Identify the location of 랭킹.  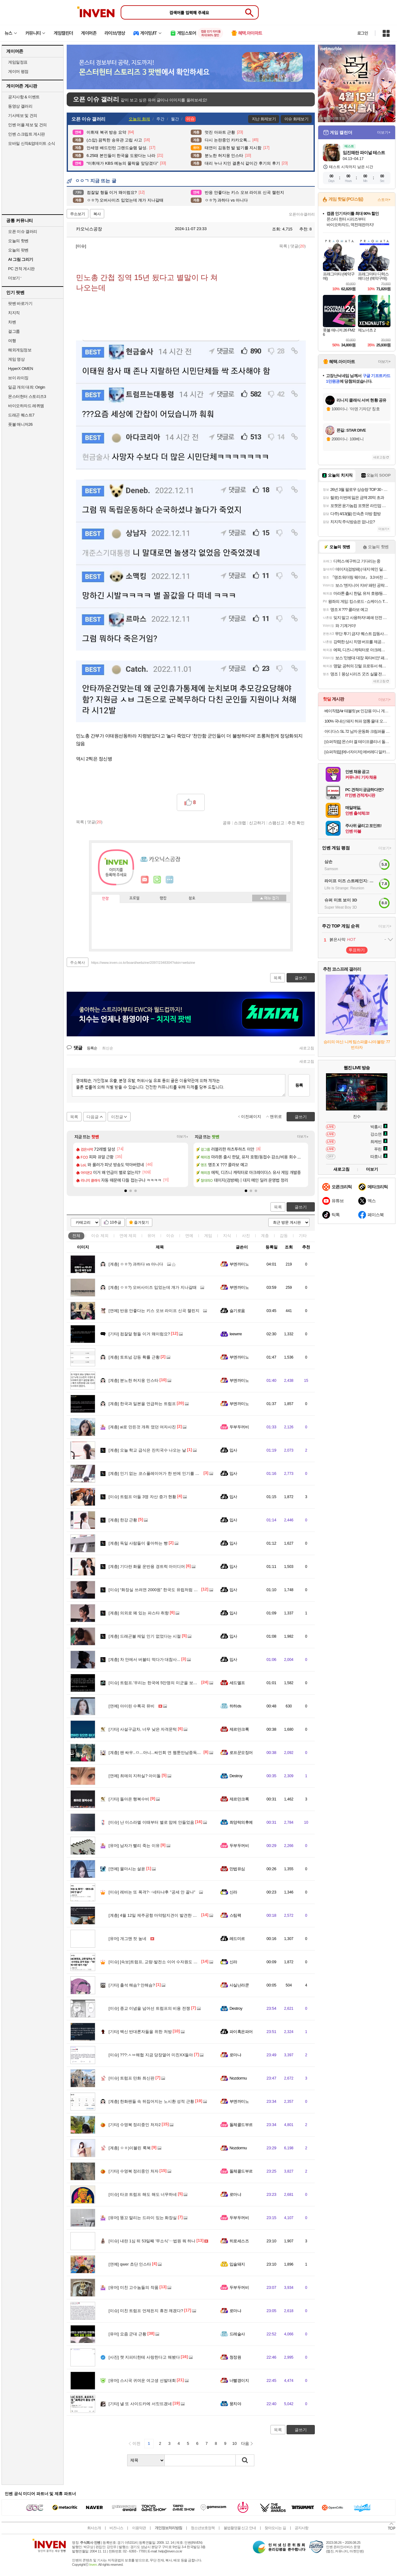
(163, 898).